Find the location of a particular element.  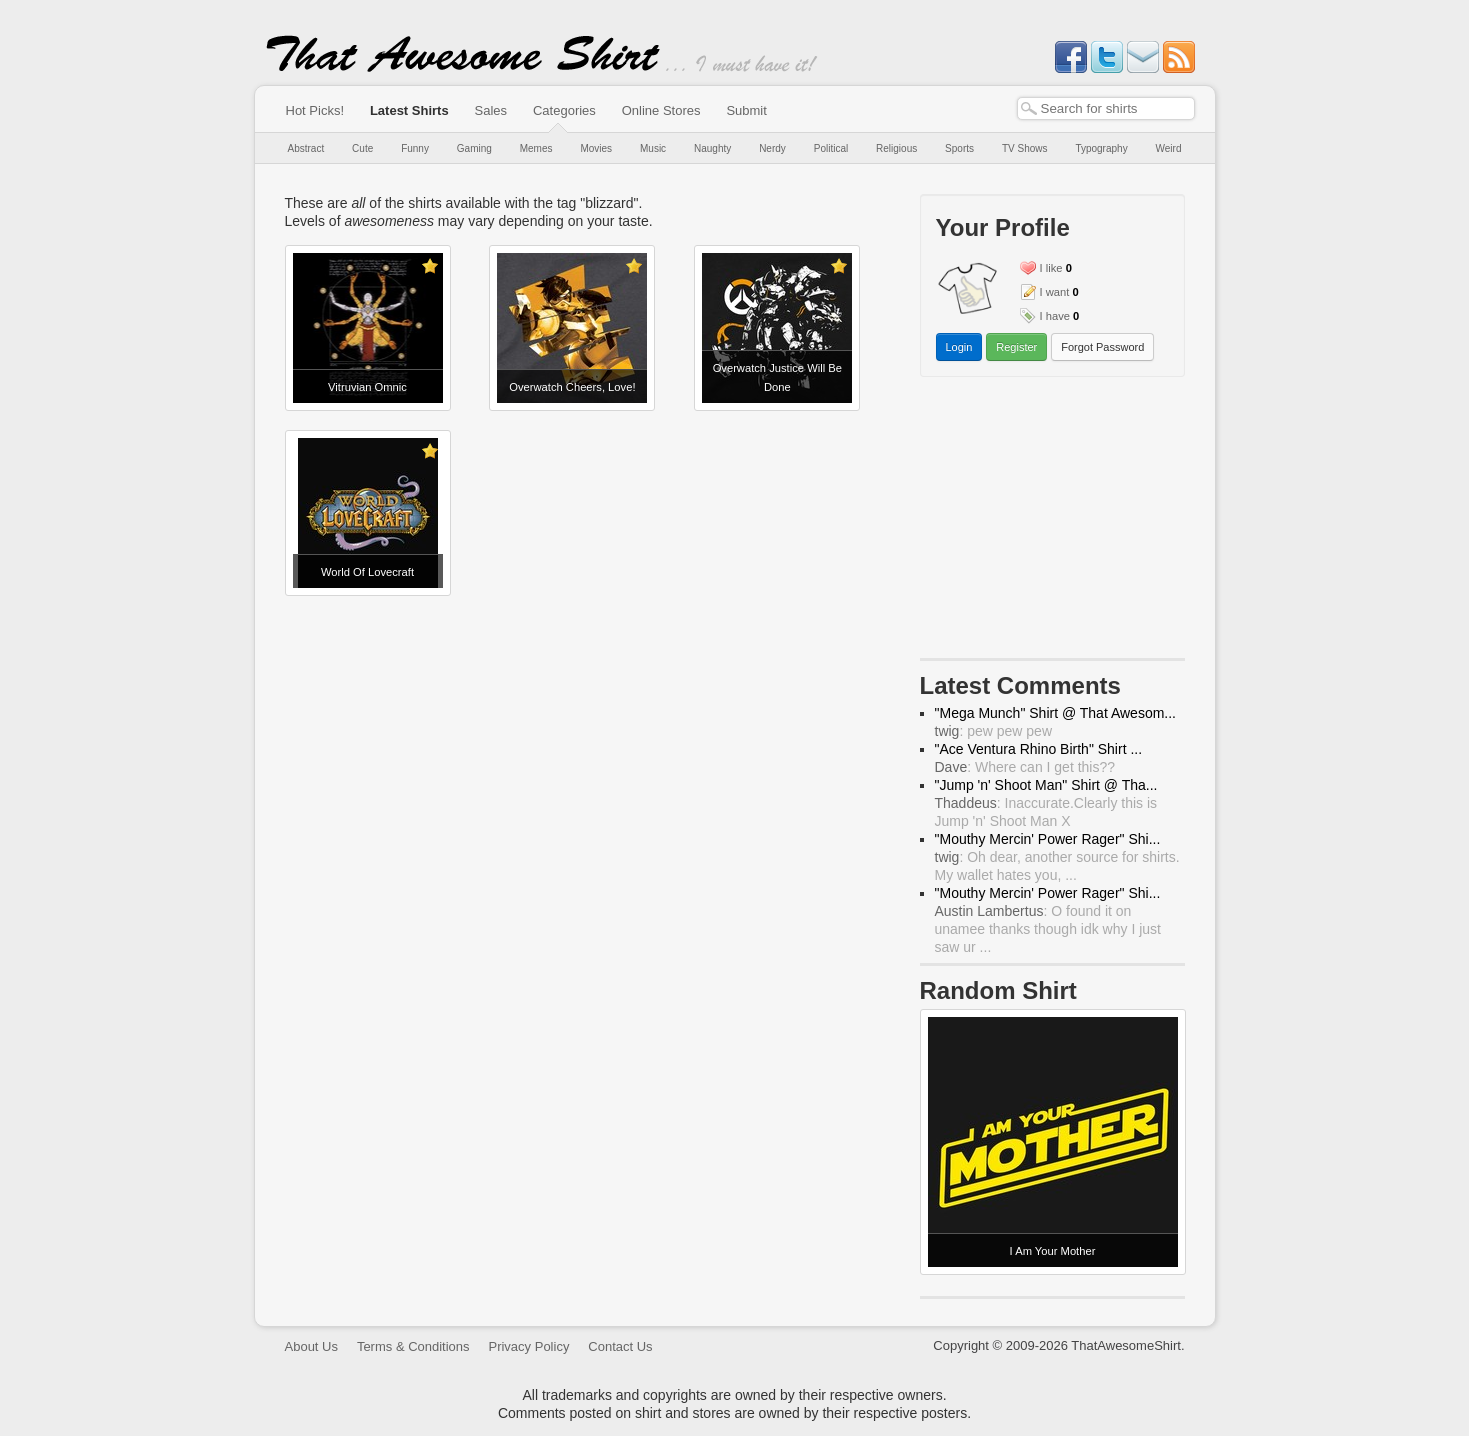

: Where can I get this?? is located at coordinates (1025, 767).